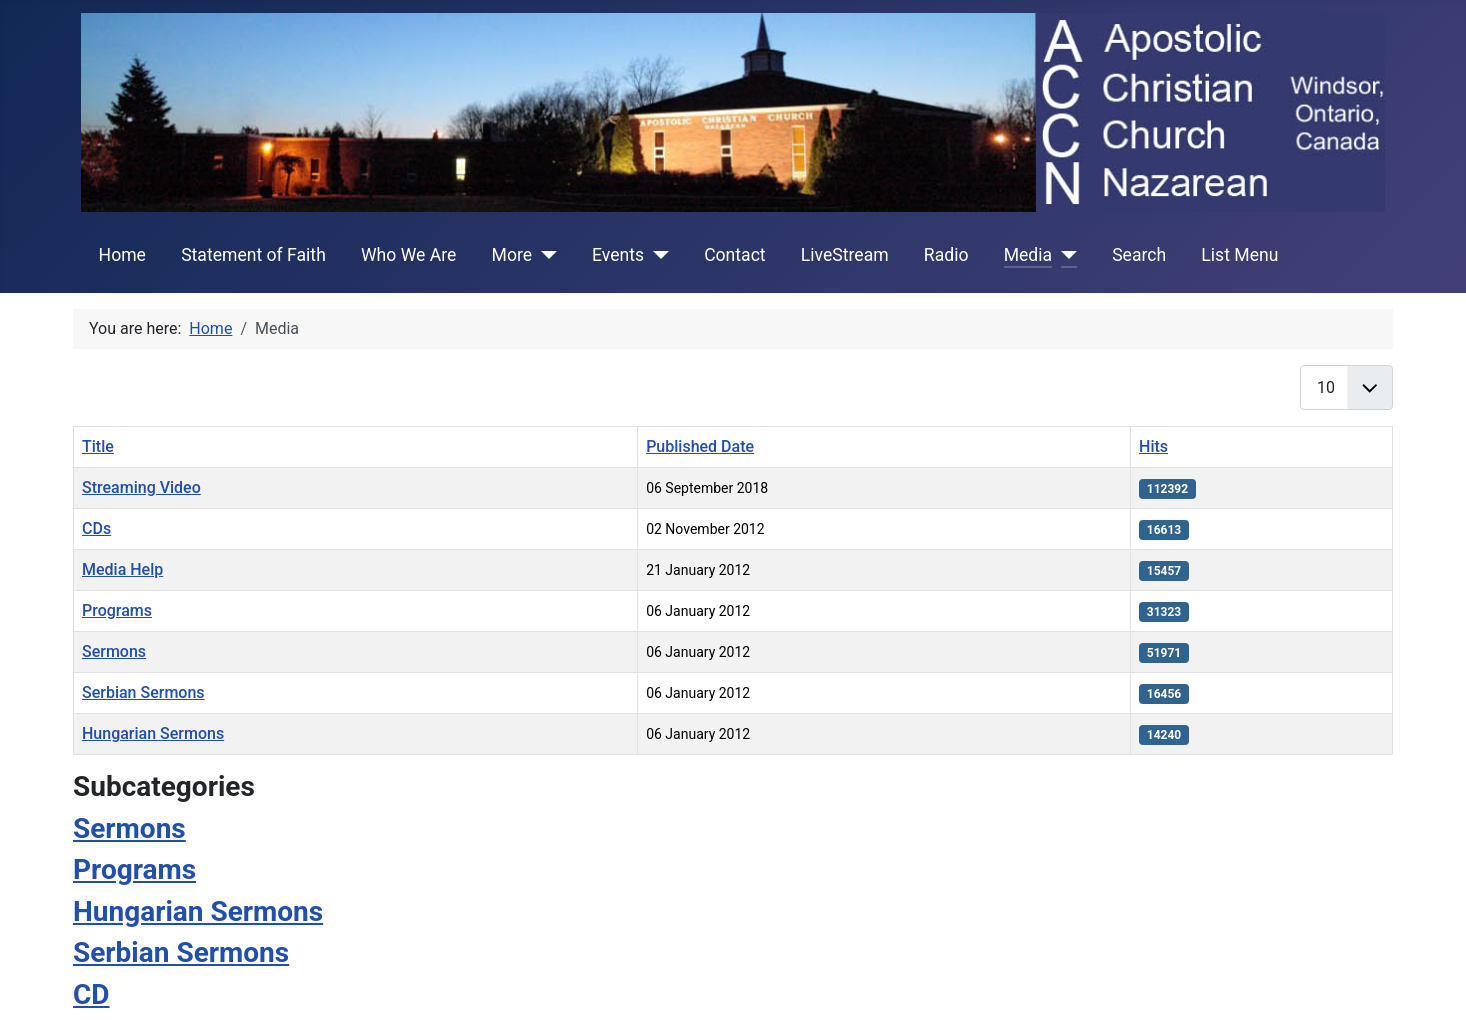  What do you see at coordinates (735, 255) in the screenshot?
I see `Contact` at bounding box center [735, 255].